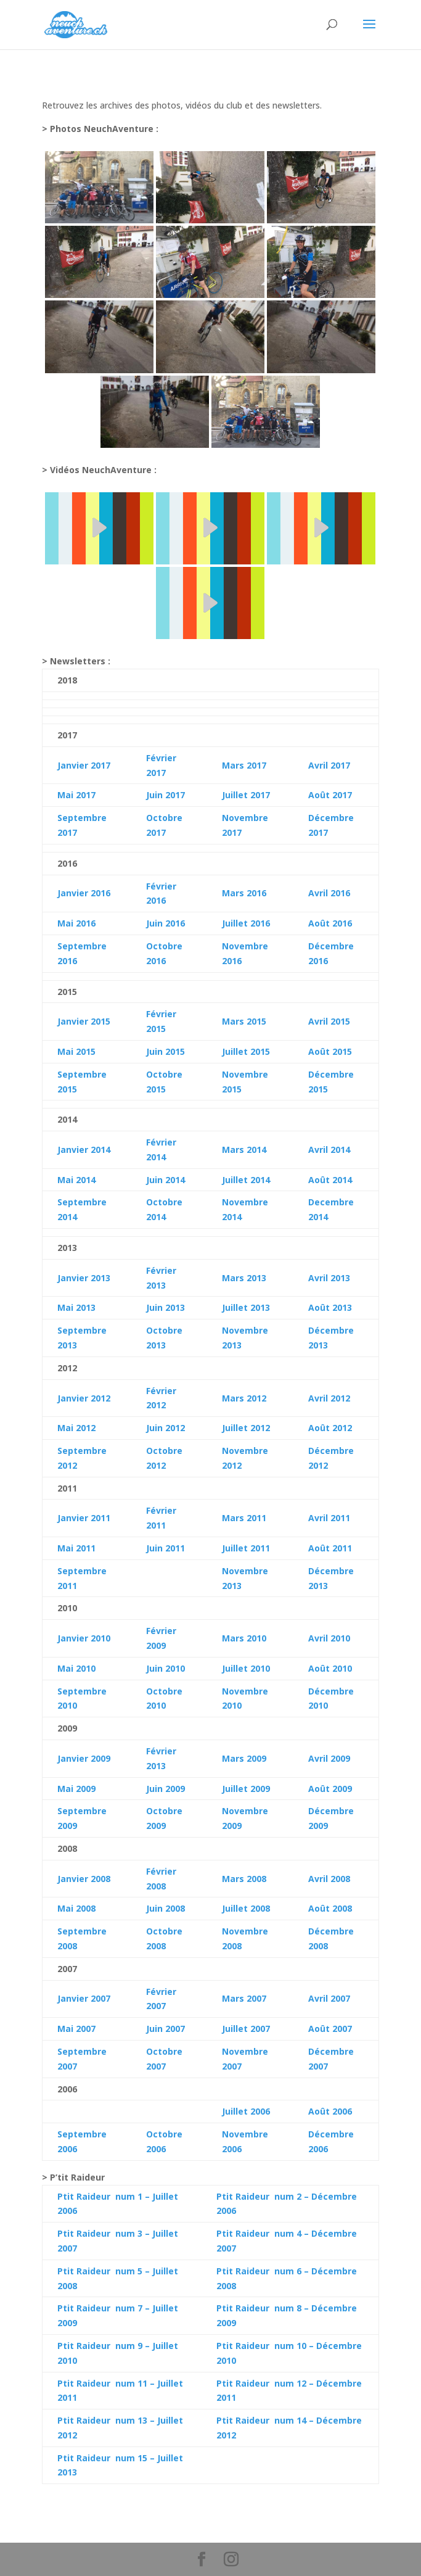  What do you see at coordinates (165, 1788) in the screenshot?
I see `Juin 2009` at bounding box center [165, 1788].